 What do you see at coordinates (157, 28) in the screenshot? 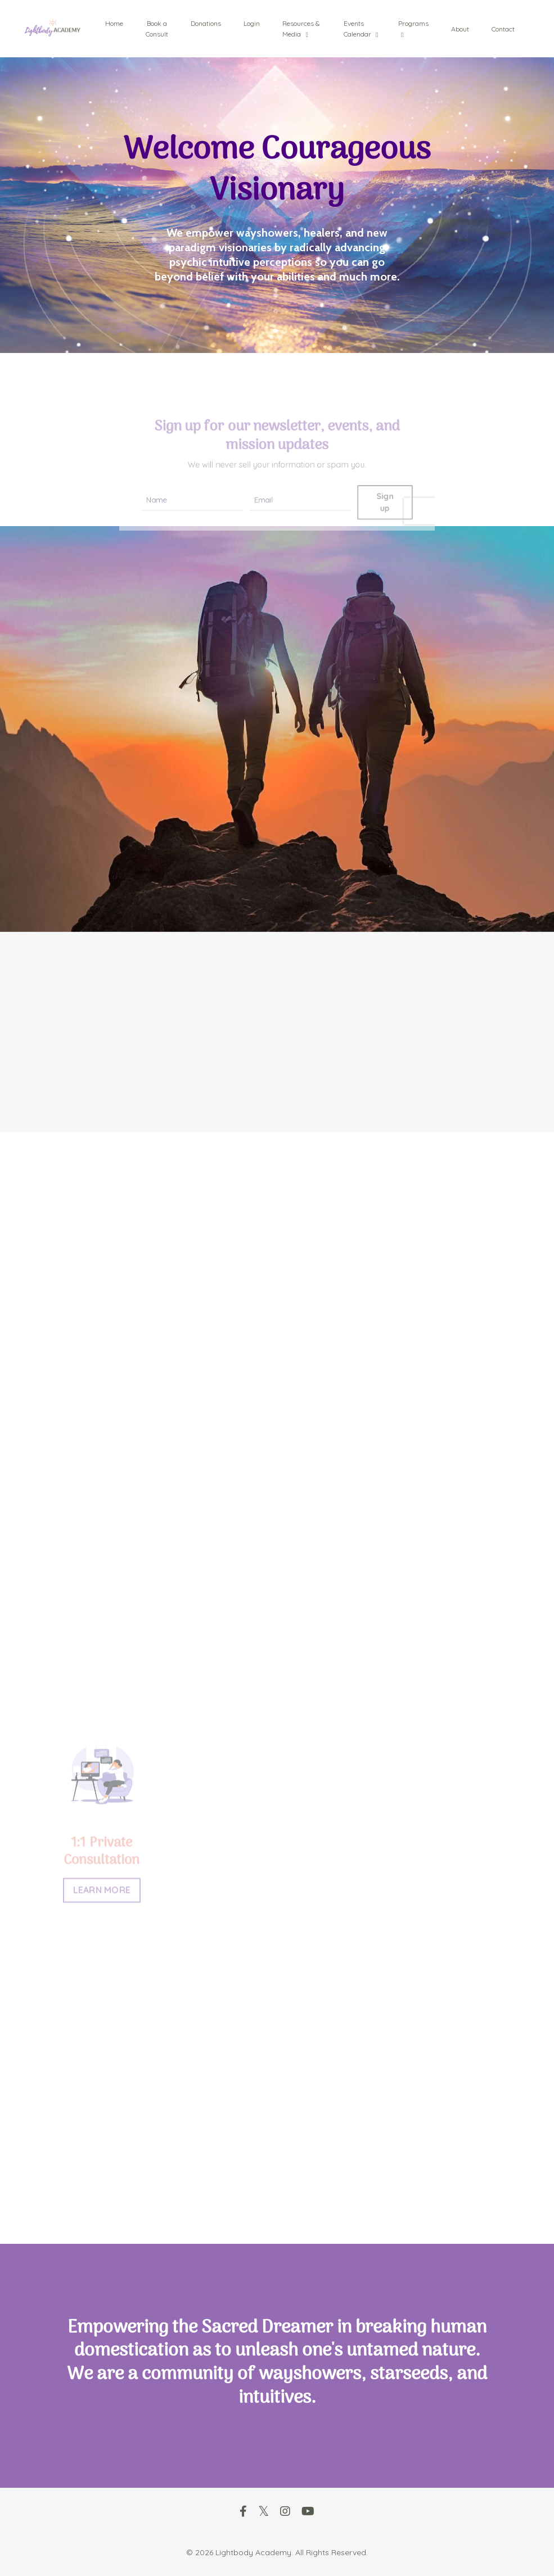
I see `Book a Consult` at bounding box center [157, 28].